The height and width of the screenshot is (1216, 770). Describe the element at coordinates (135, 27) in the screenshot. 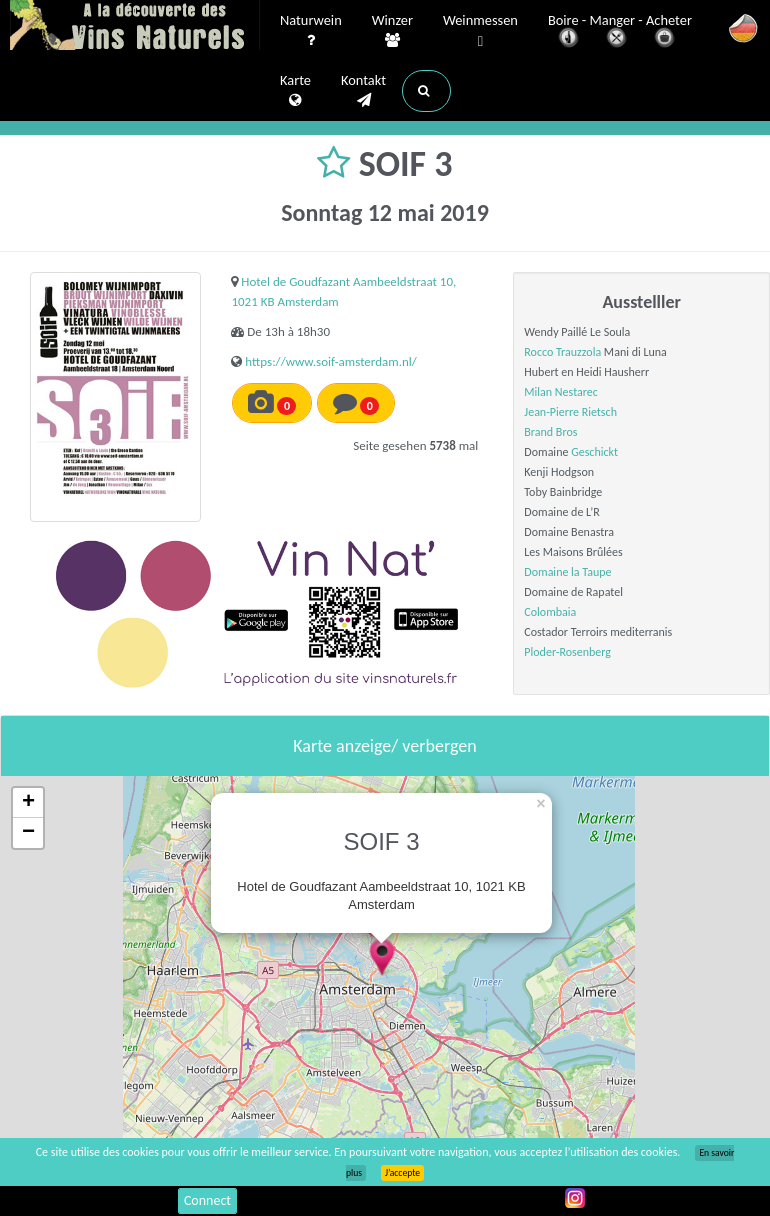

I see `Vinsnaturels.fr` at that location.